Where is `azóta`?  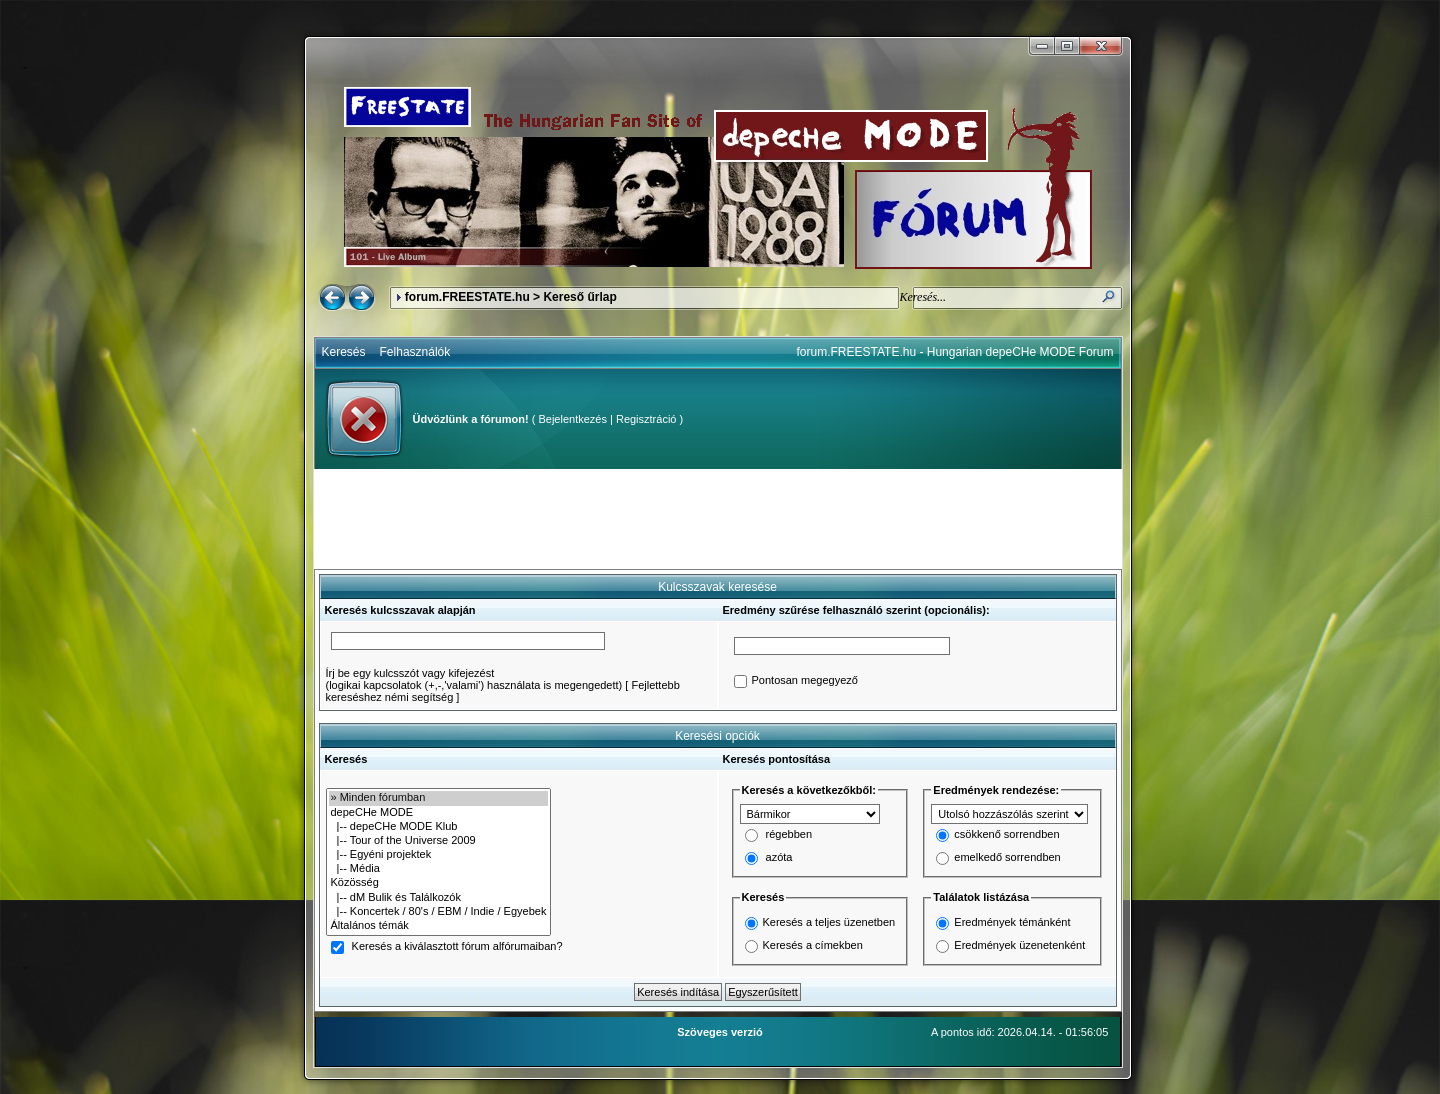 azóta is located at coordinates (779, 858).